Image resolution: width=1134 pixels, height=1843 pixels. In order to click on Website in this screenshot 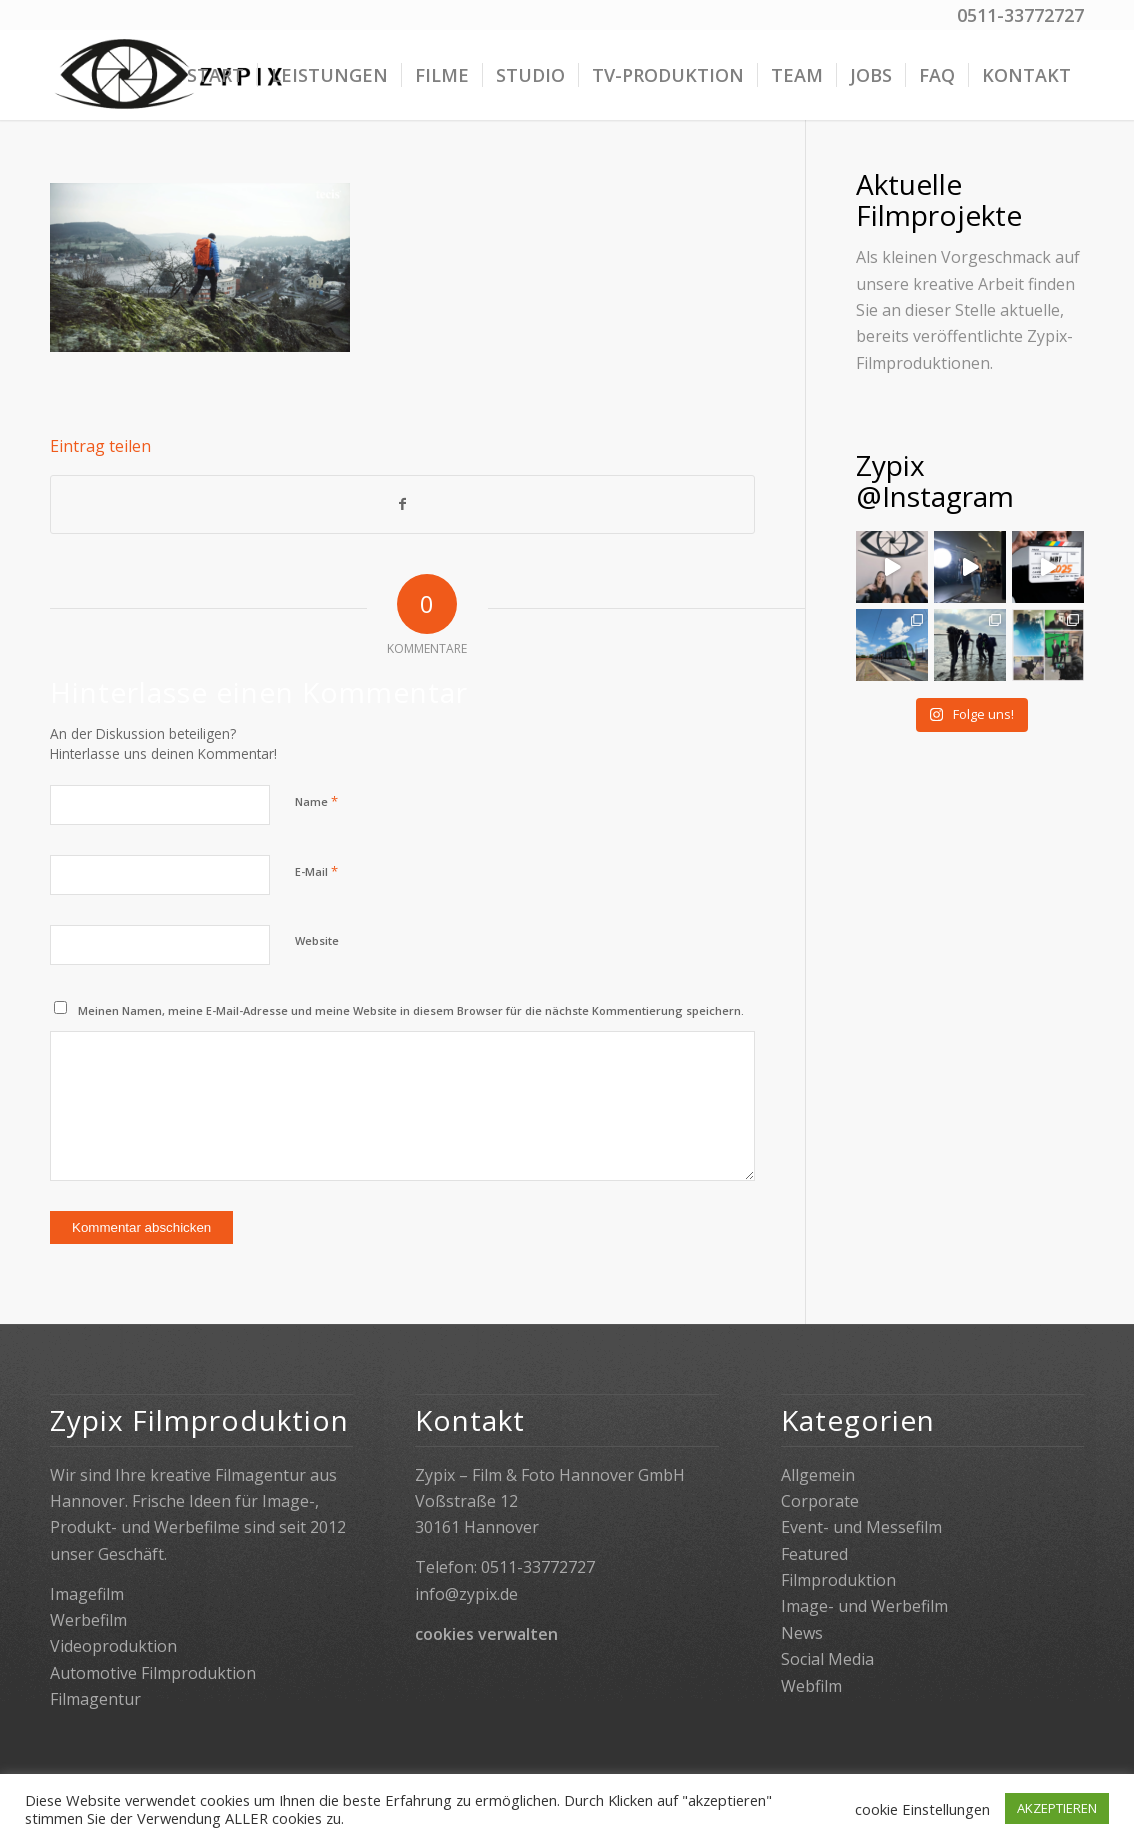, I will do `click(317, 940)`.